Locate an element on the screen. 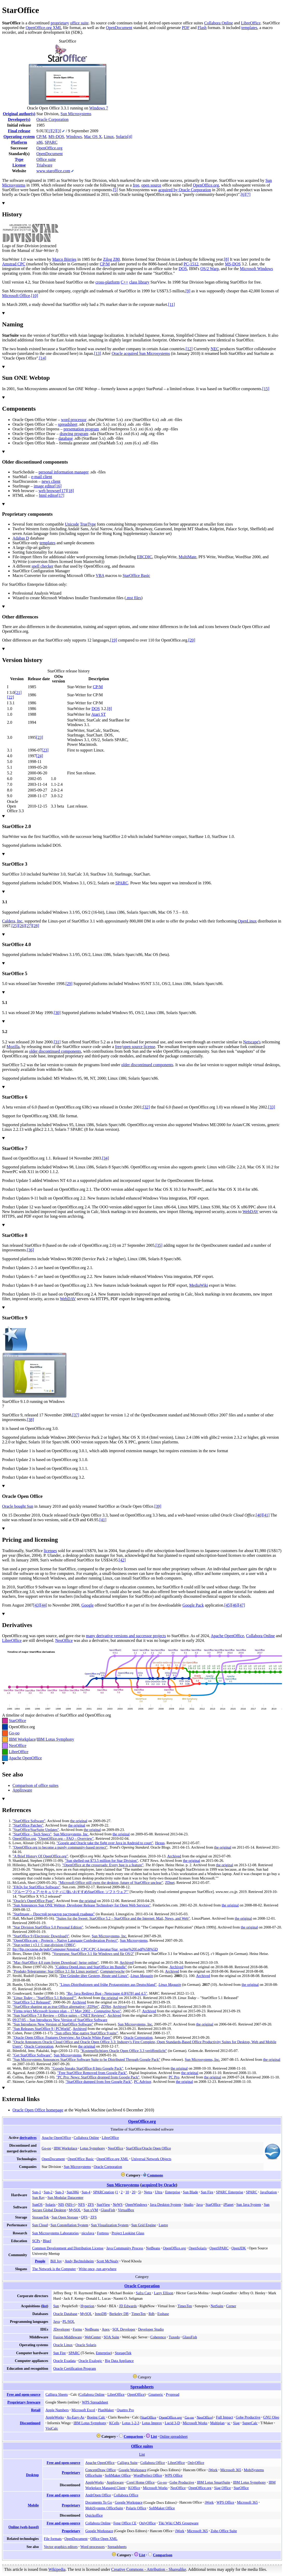 This screenshot has width=284, height=2576. open source is located at coordinates (151, 185).